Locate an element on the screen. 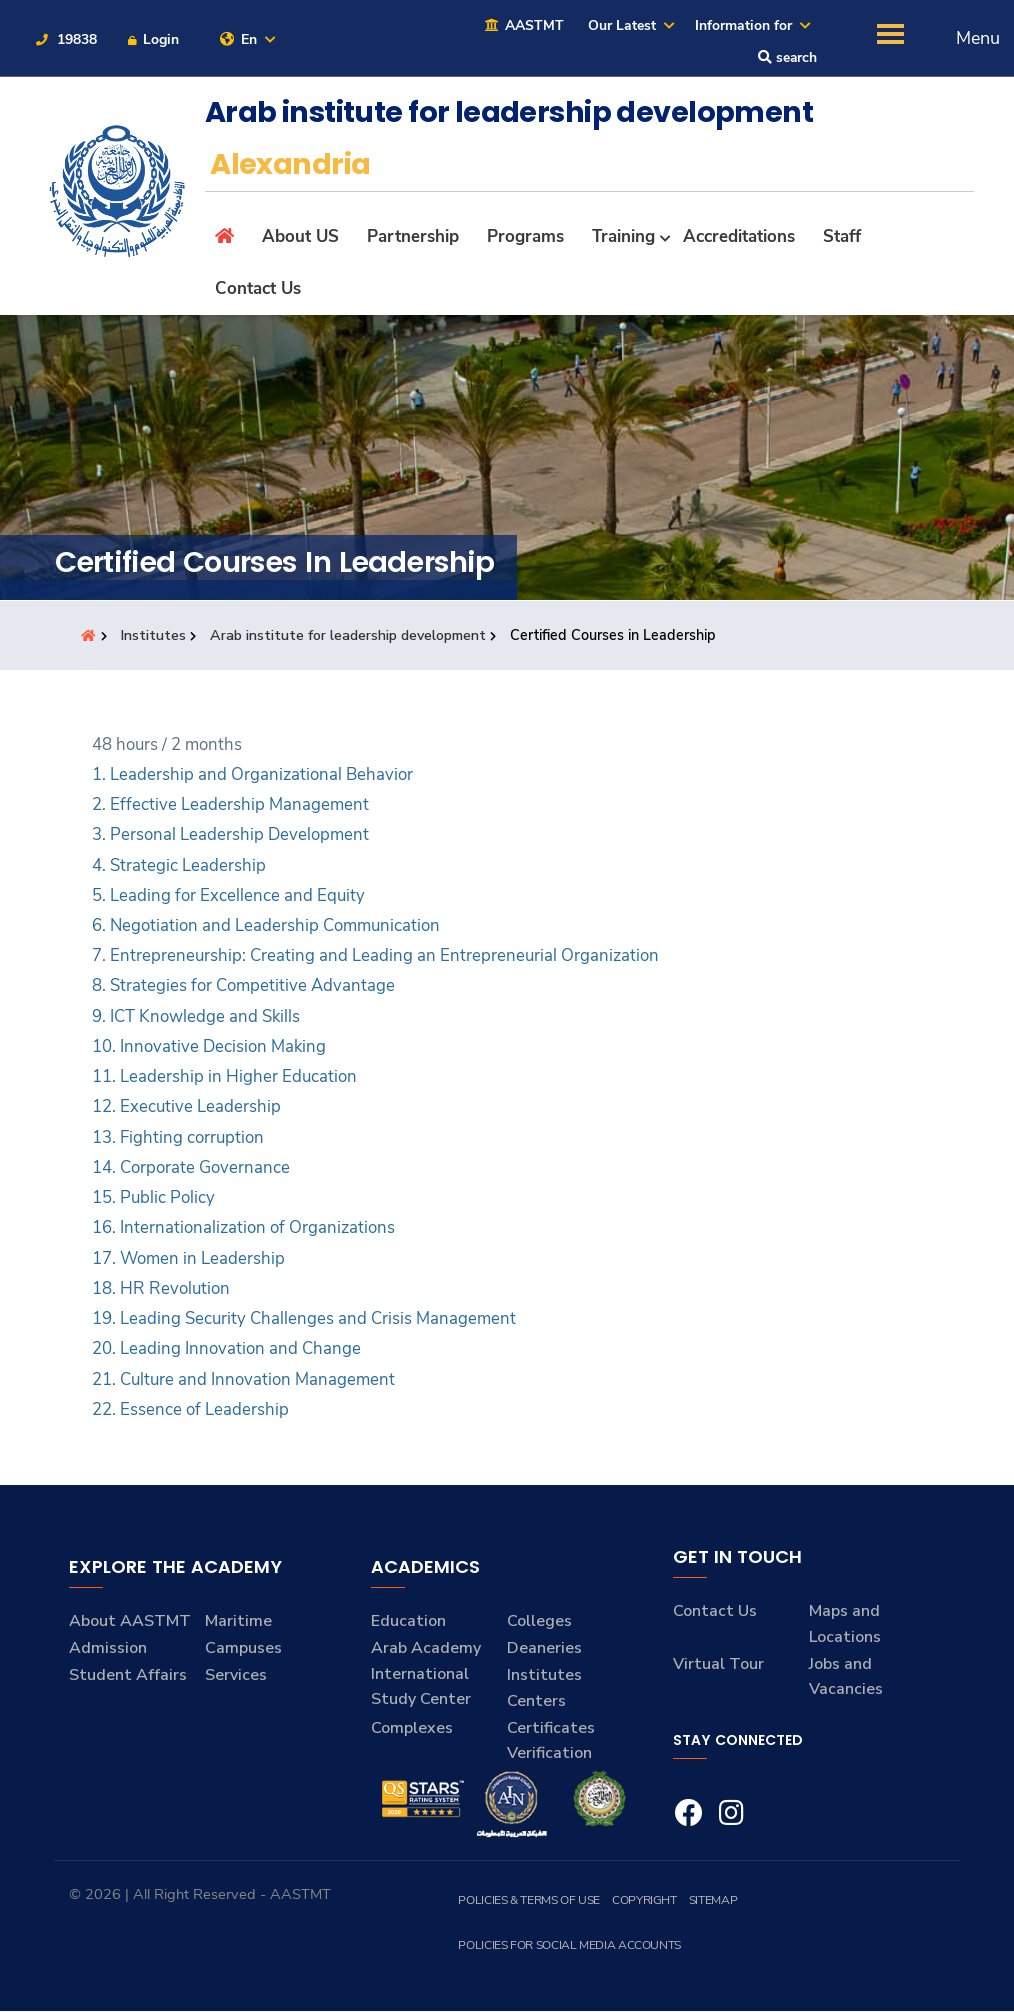 The image size is (1014, 2012). 19838 is located at coordinates (65, 39).